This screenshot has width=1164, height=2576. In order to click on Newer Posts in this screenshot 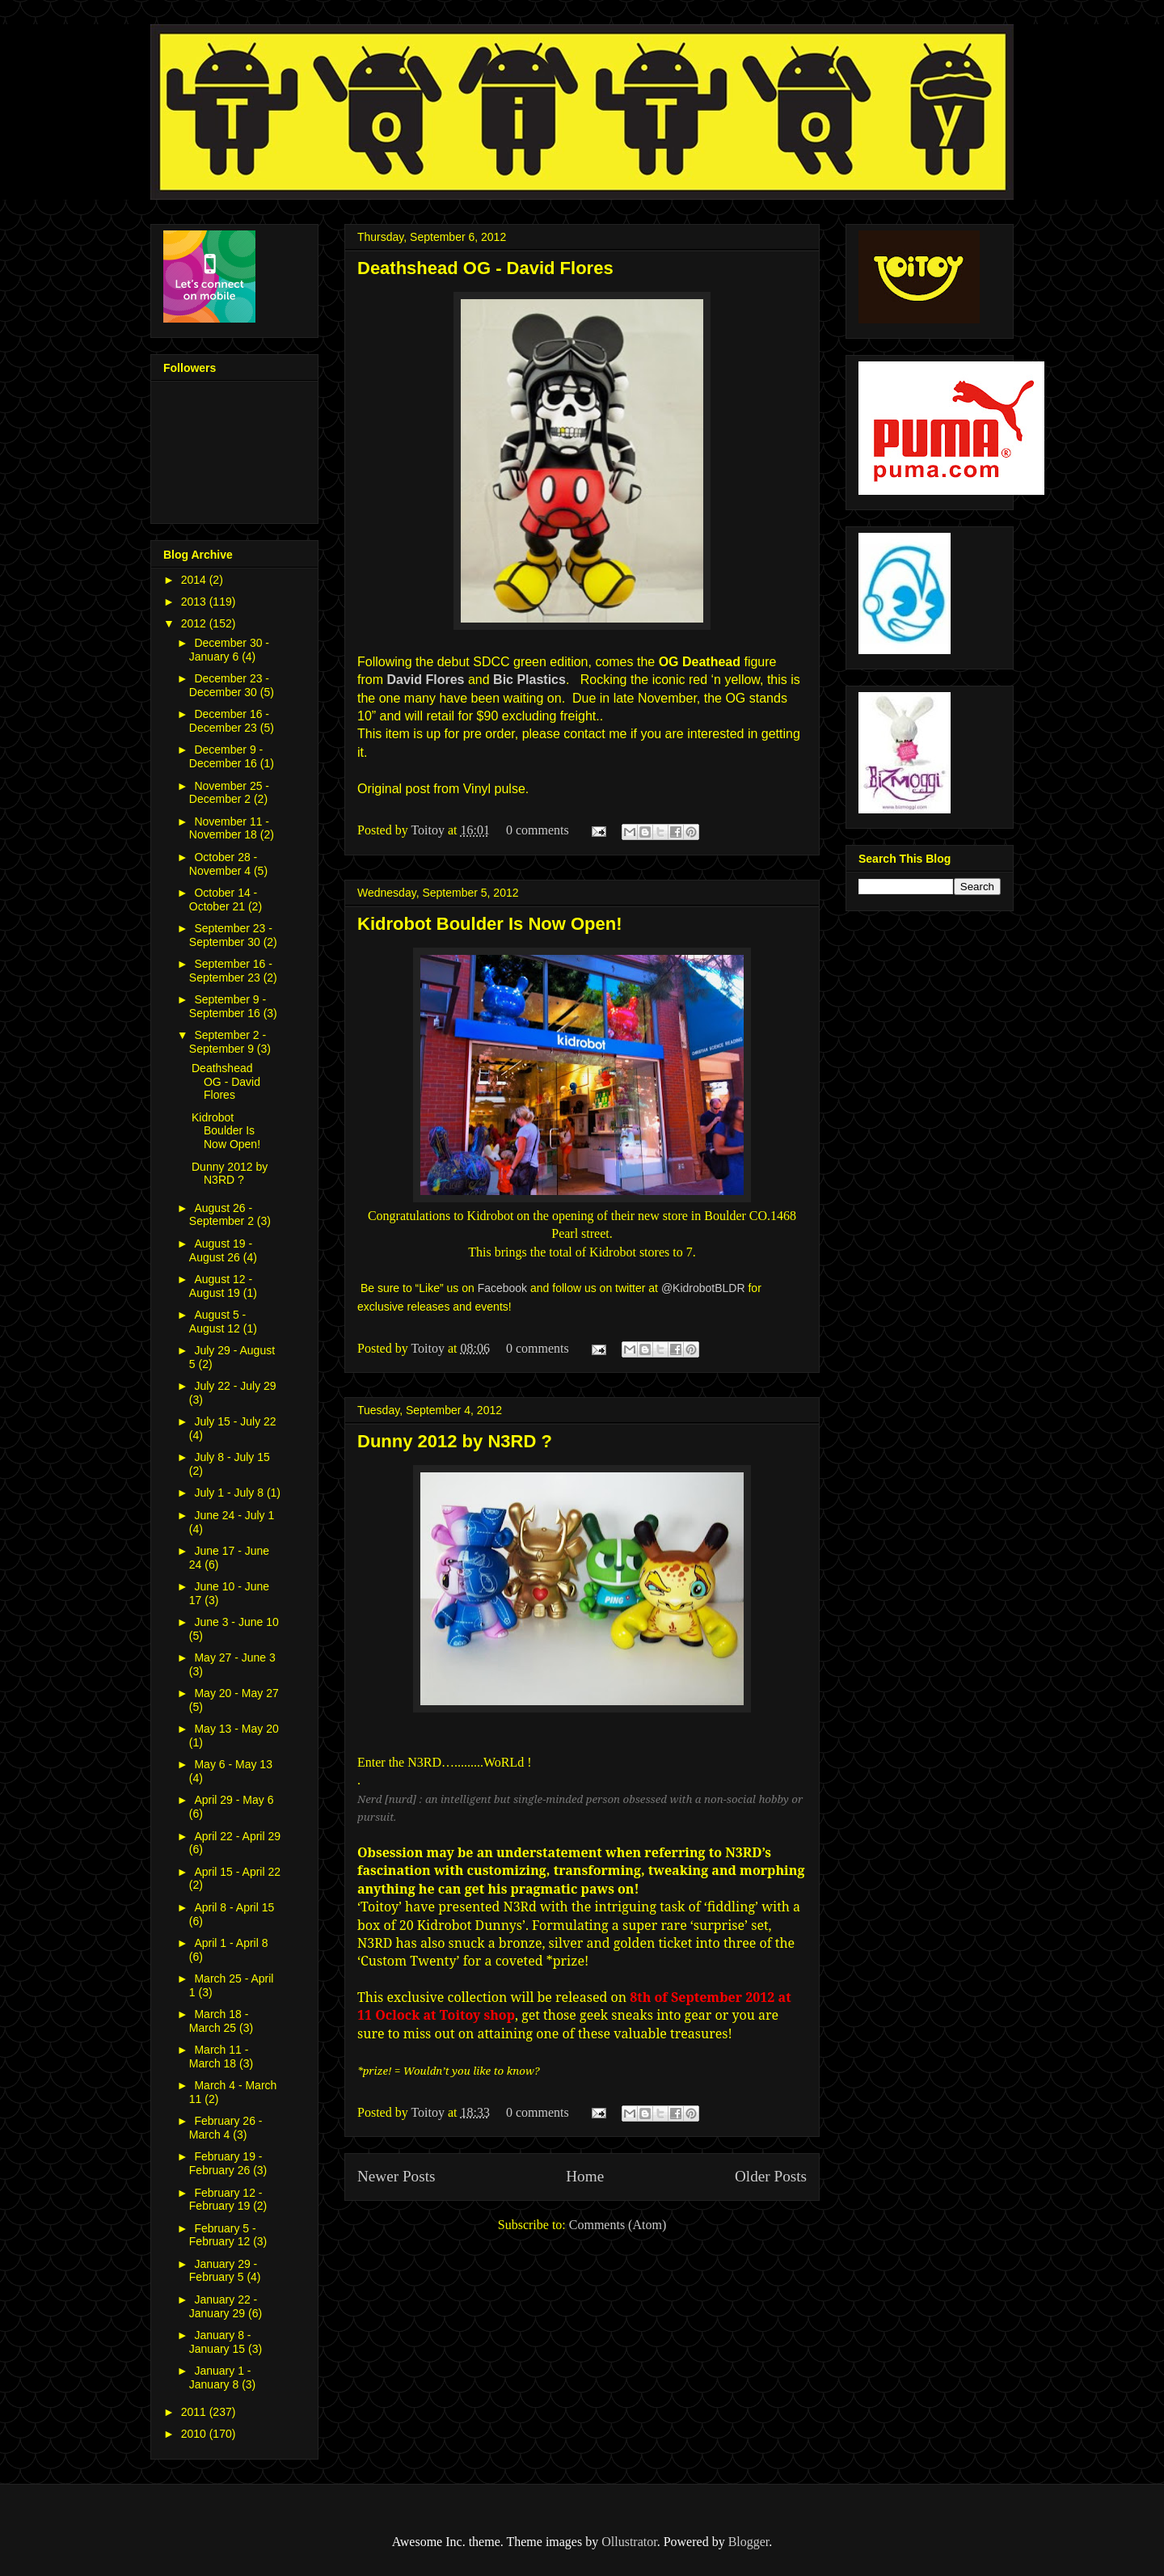, I will do `click(396, 2176)`.